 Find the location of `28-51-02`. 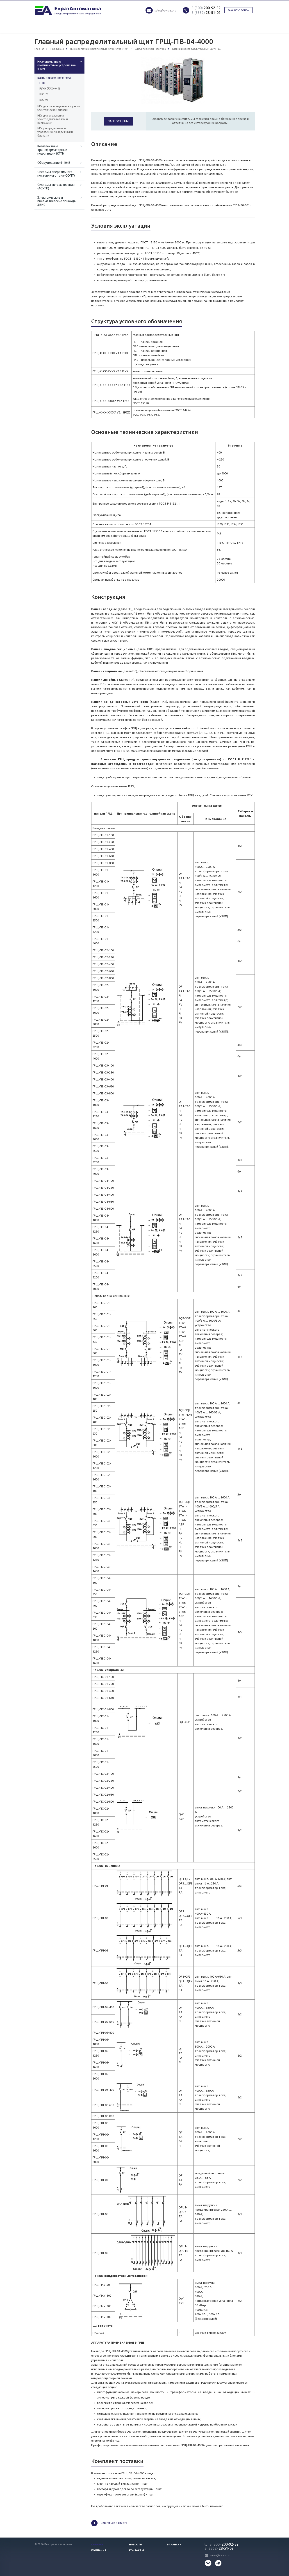

28-51-02 is located at coordinates (206, 13).